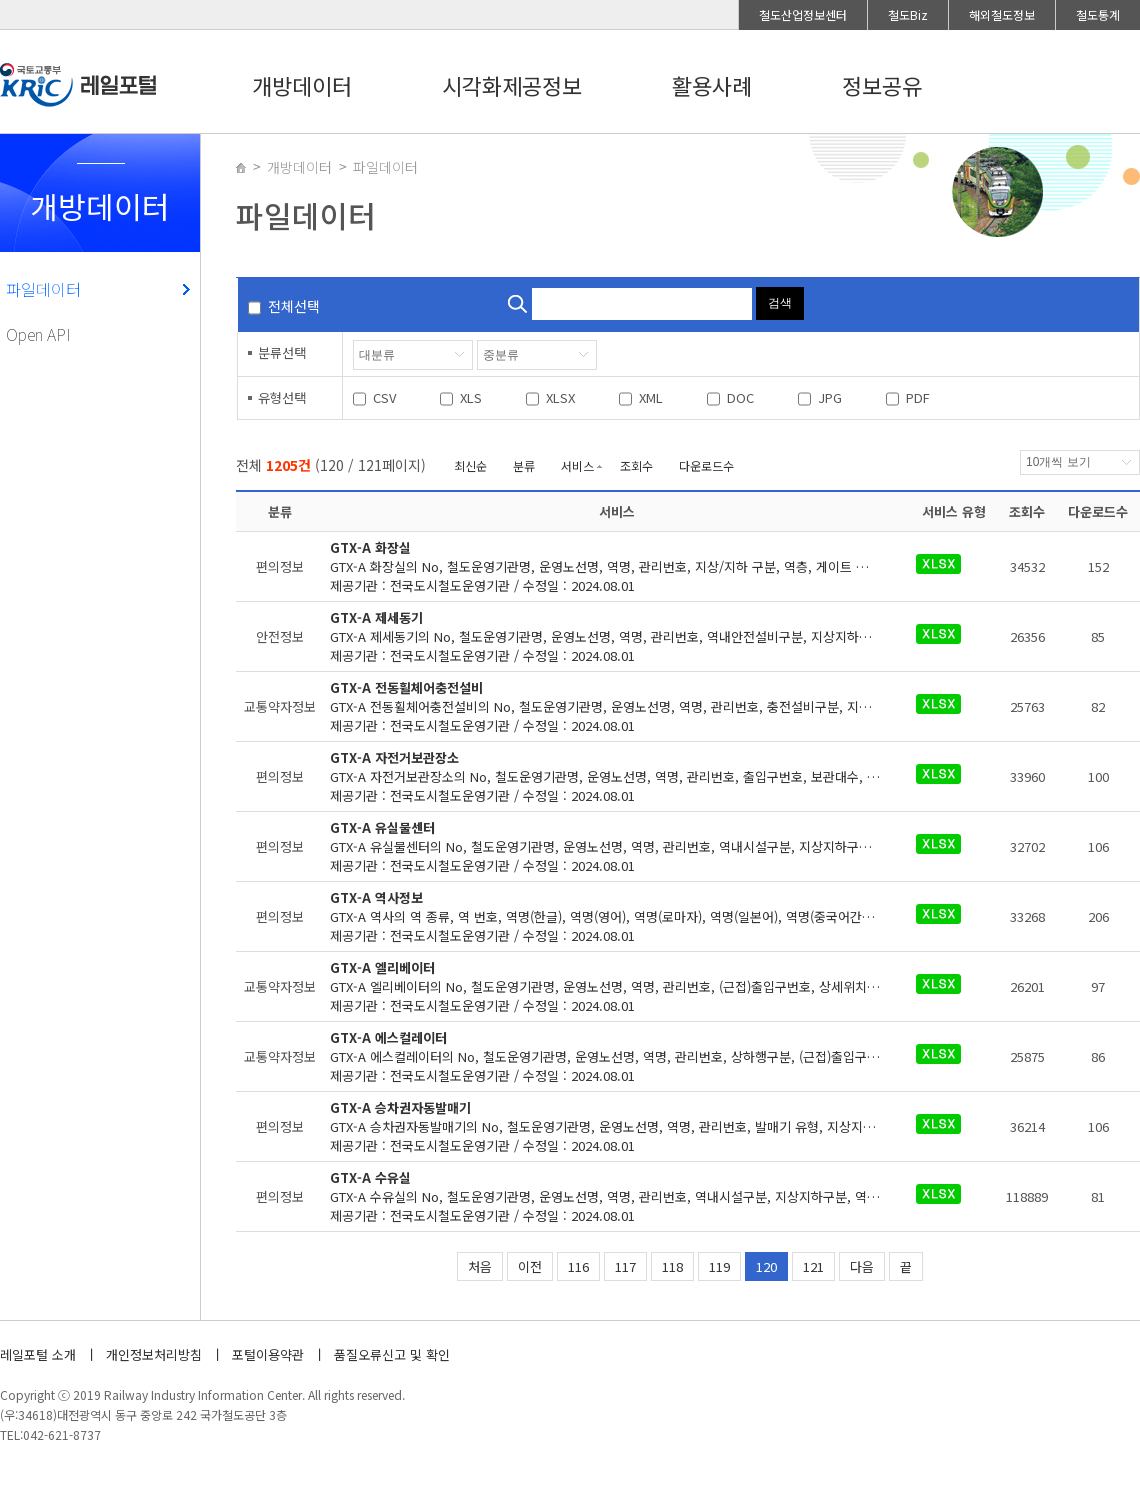 The height and width of the screenshot is (1485, 1140). What do you see at coordinates (294, 306) in the screenshot?
I see `전체선택` at bounding box center [294, 306].